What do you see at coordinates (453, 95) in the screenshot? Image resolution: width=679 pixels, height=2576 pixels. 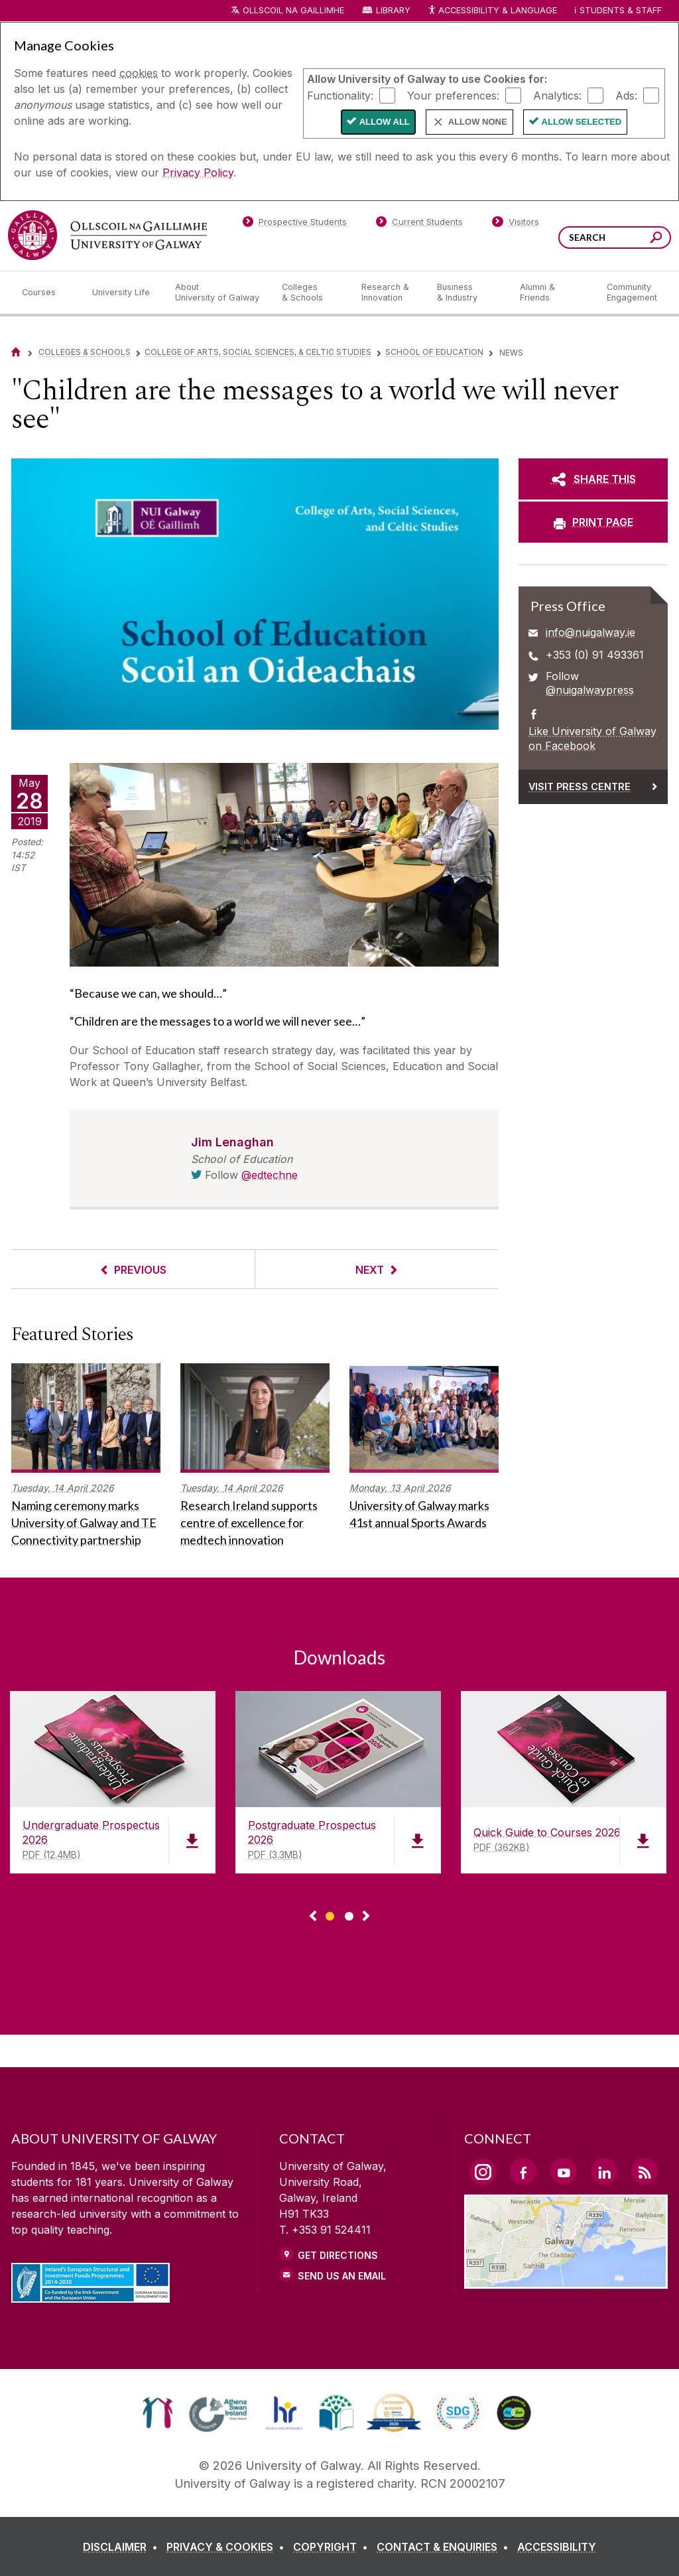 I see `Your preferences:` at bounding box center [453, 95].